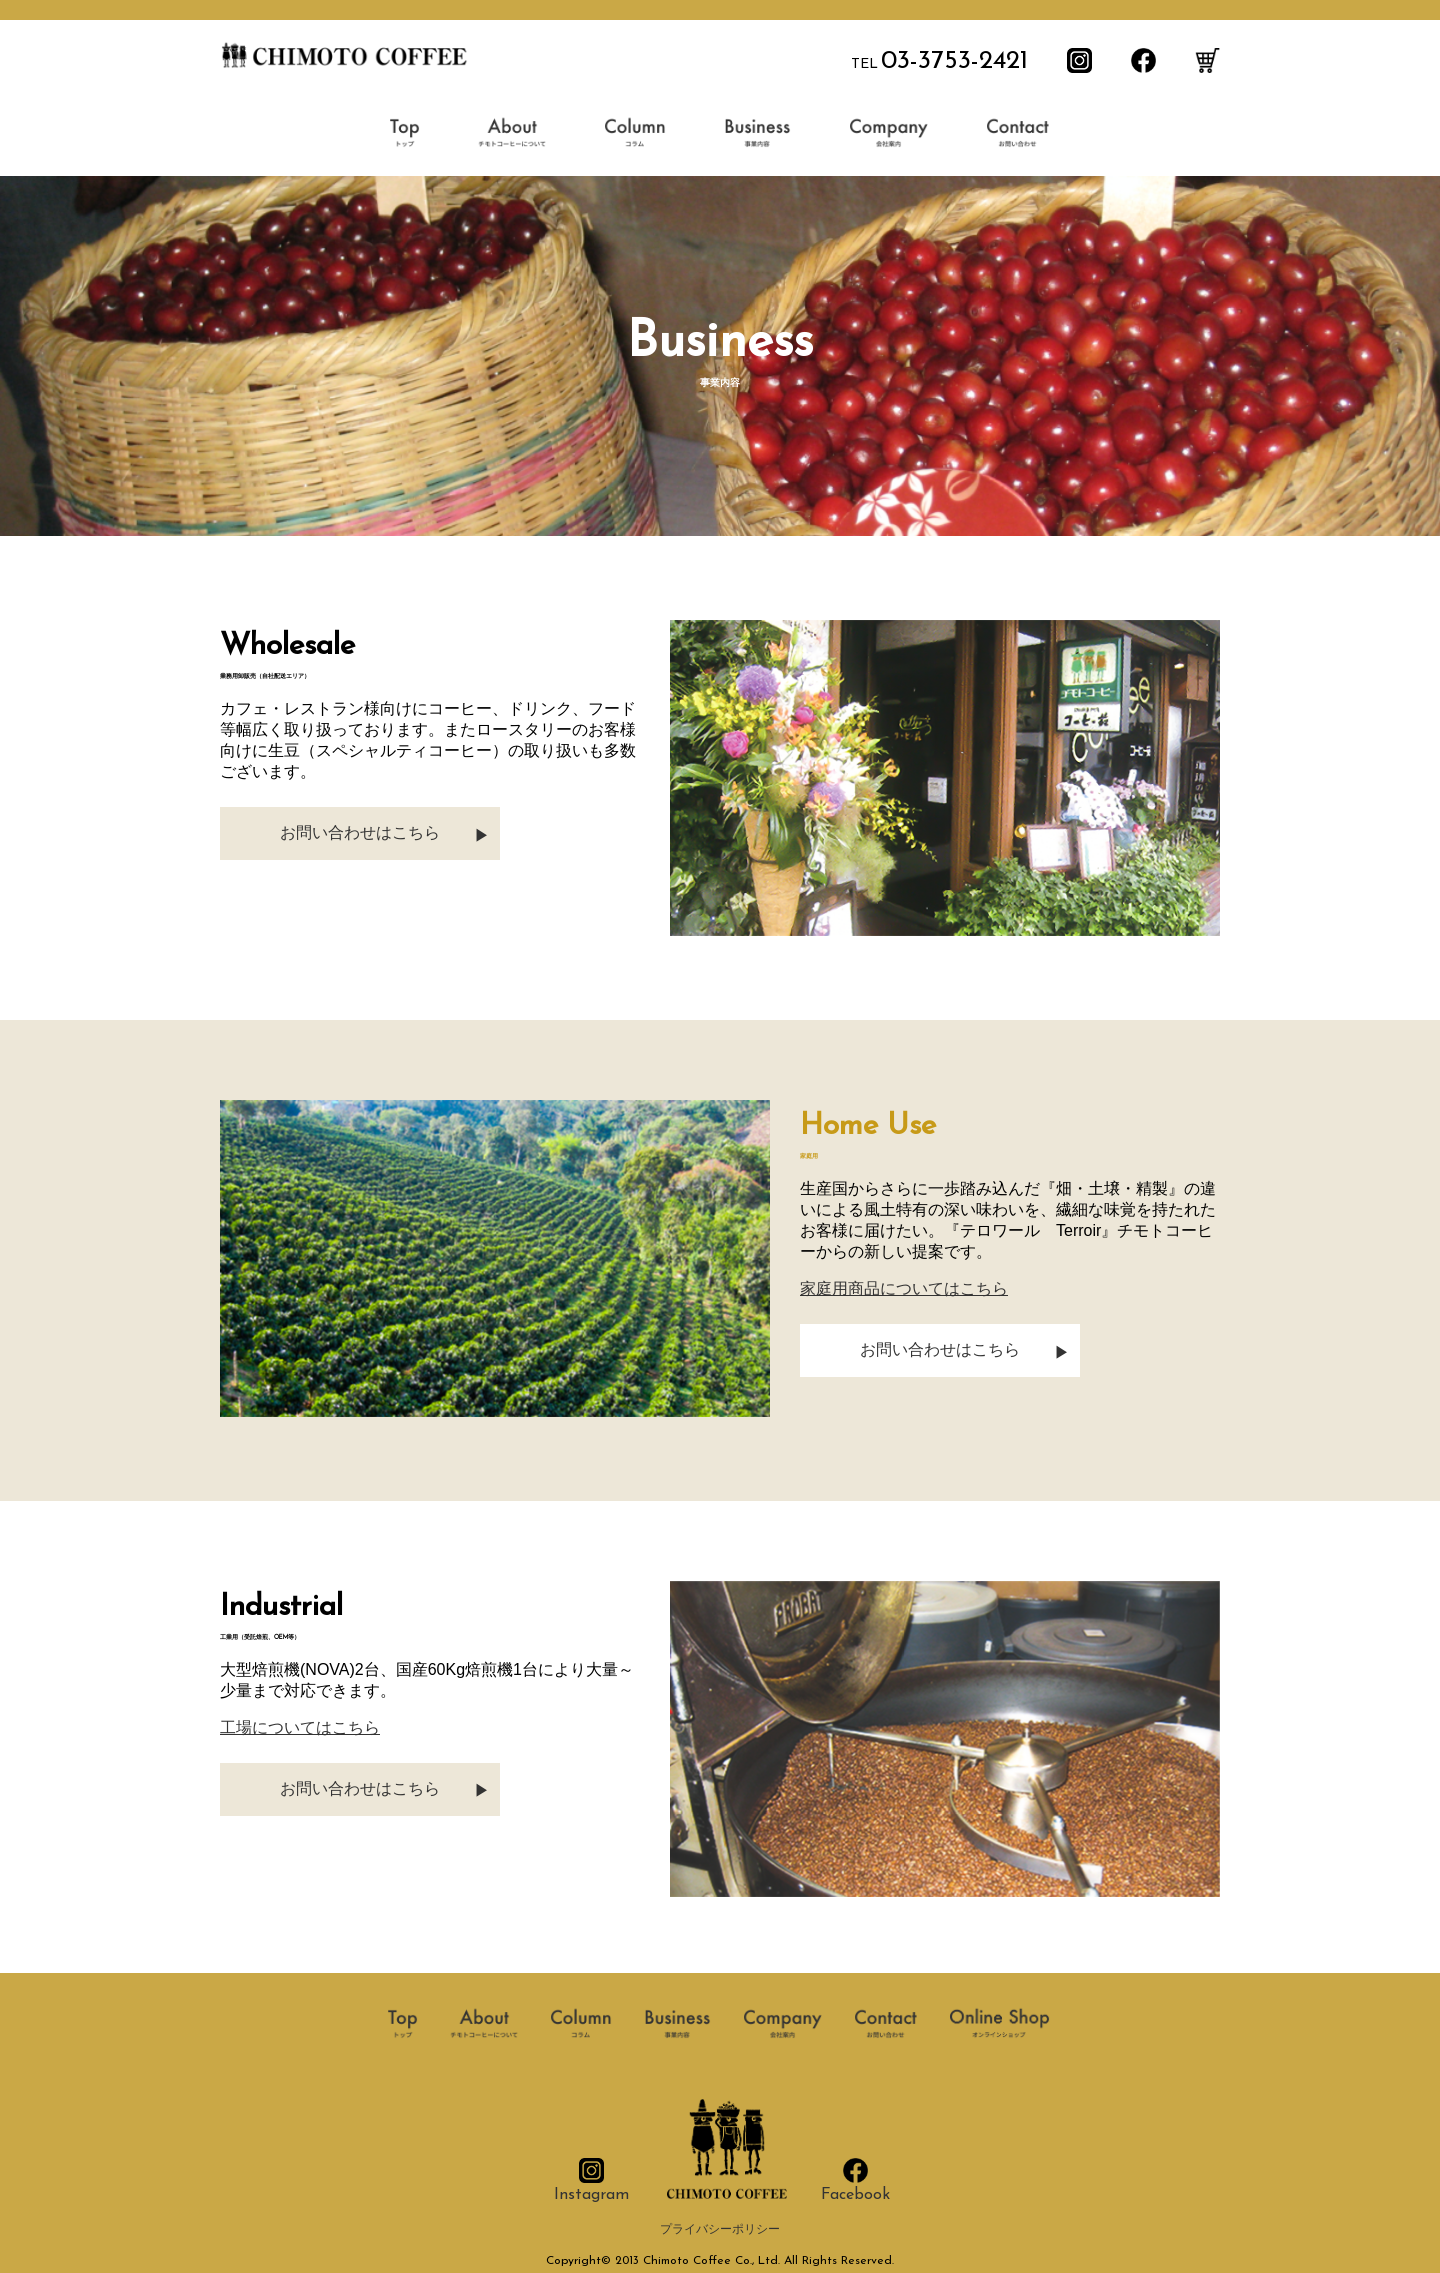 The width and height of the screenshot is (1440, 2273). I want to click on お問い合わせはこちら, so click(360, 832).